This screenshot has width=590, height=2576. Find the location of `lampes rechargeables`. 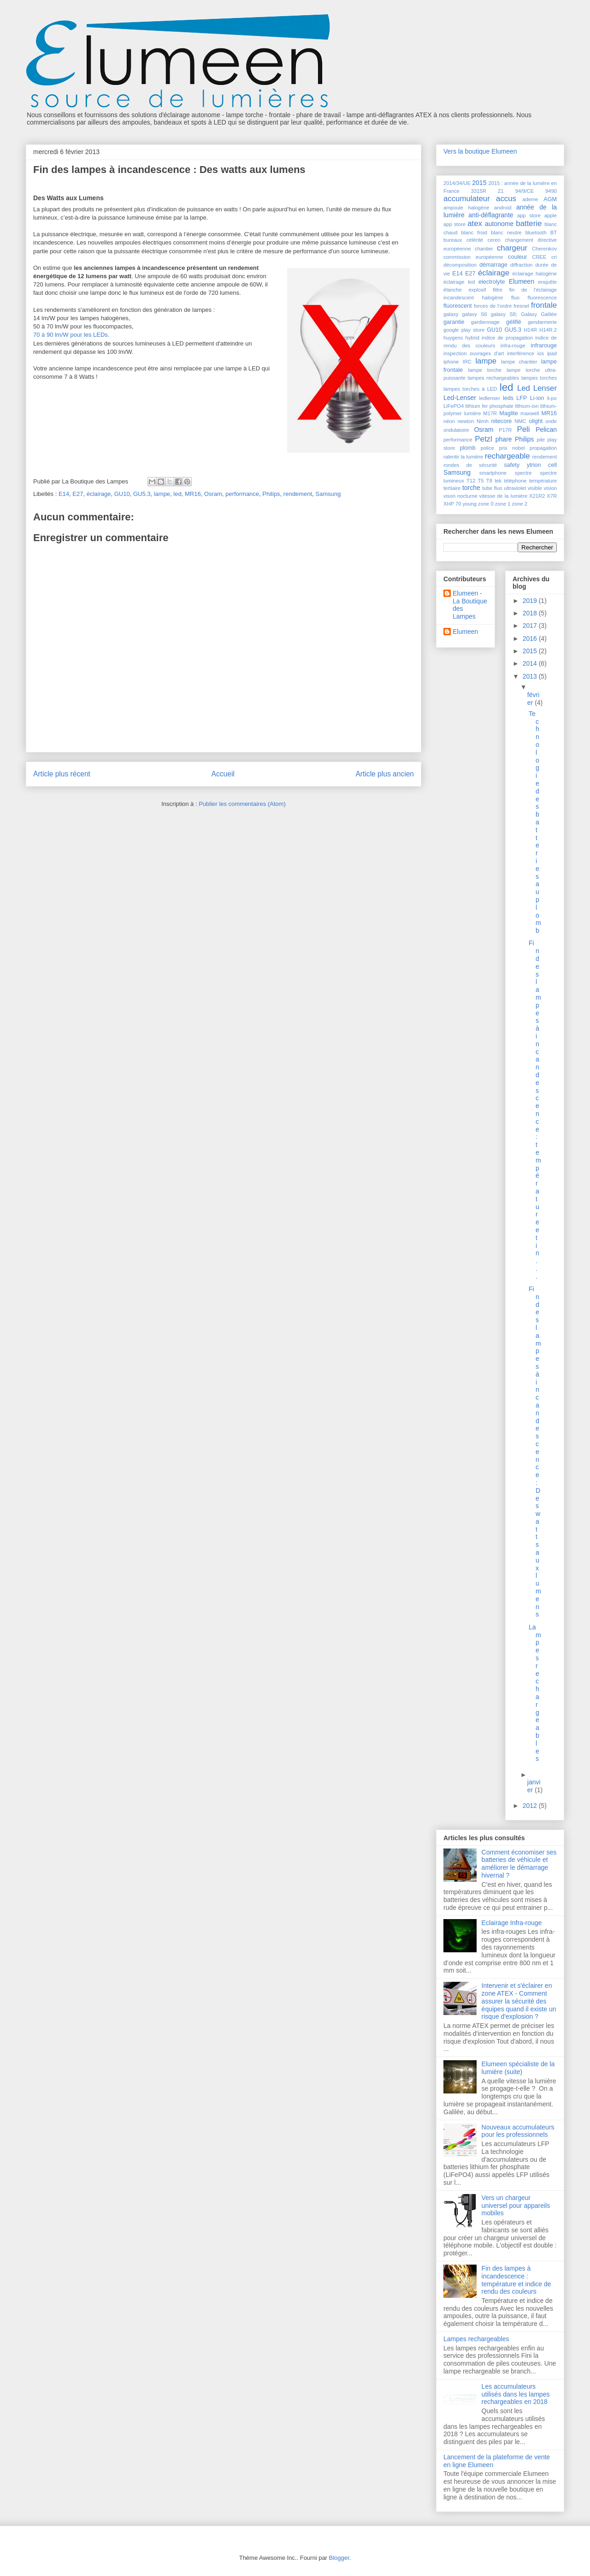

lampes rechargeables is located at coordinates (493, 378).